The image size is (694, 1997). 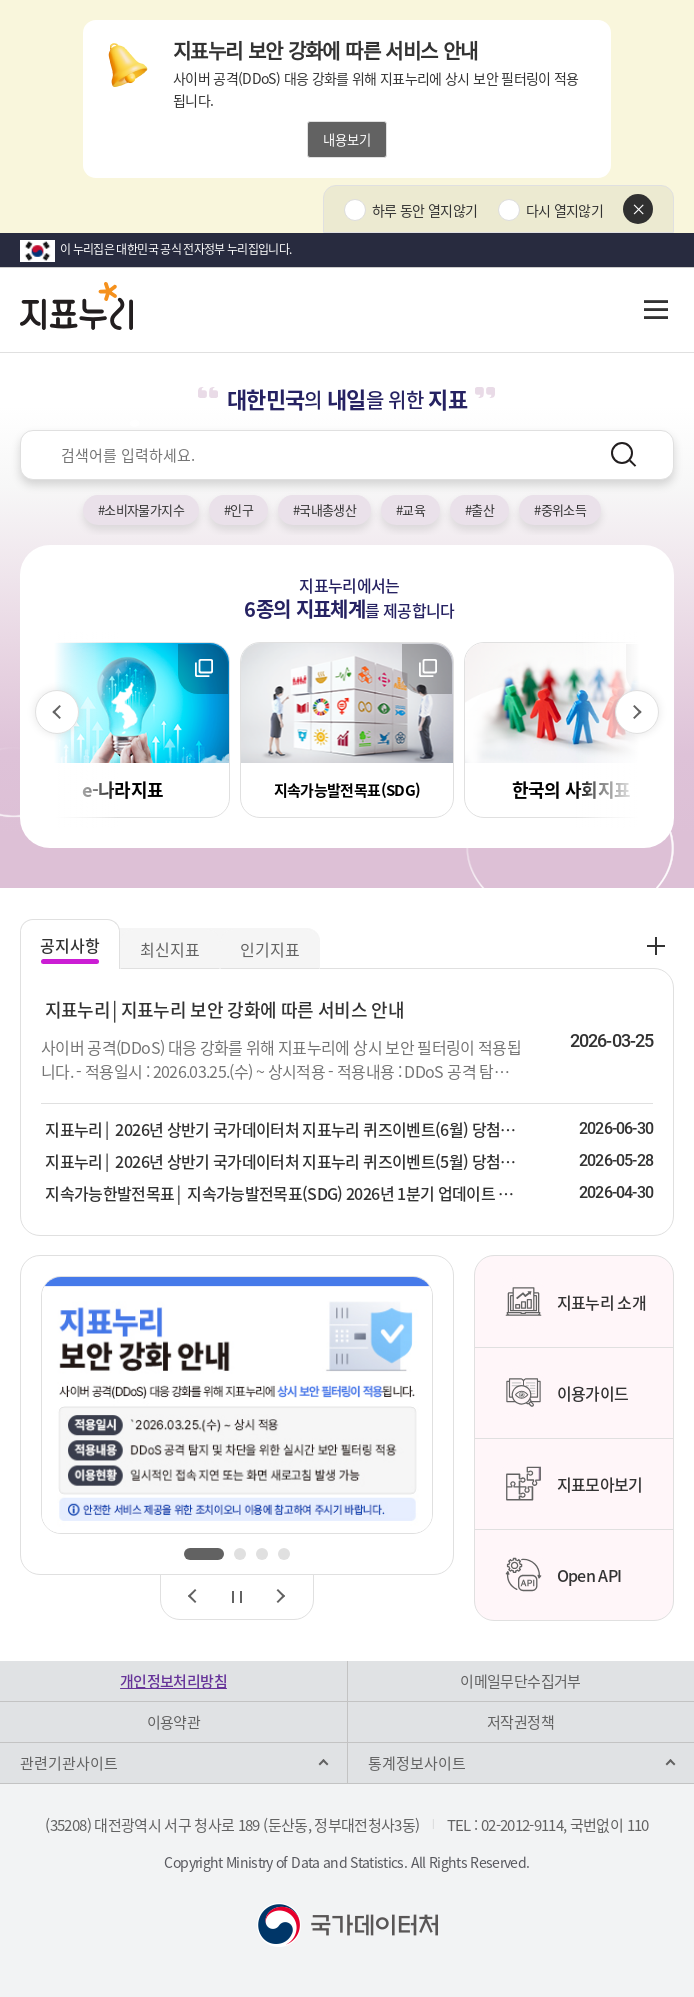 I want to click on [이전 슬라이드], so click(x=57, y=712).